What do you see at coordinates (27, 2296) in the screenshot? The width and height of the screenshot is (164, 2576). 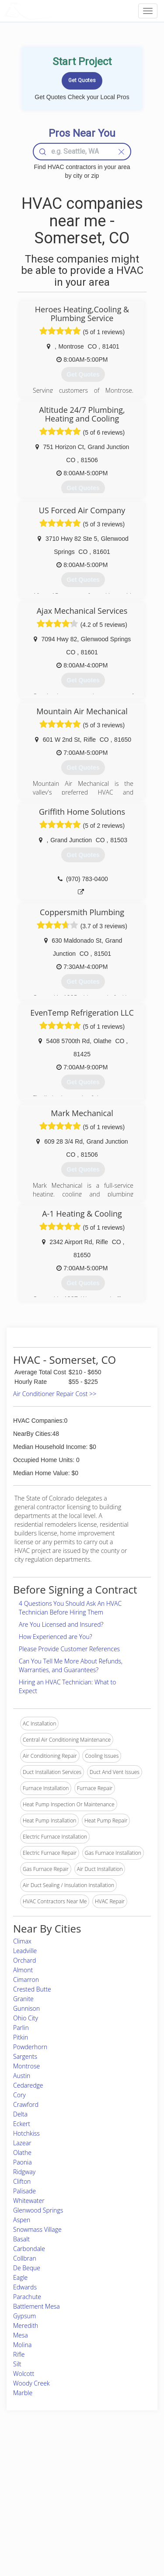 I see `Parachute` at bounding box center [27, 2296].